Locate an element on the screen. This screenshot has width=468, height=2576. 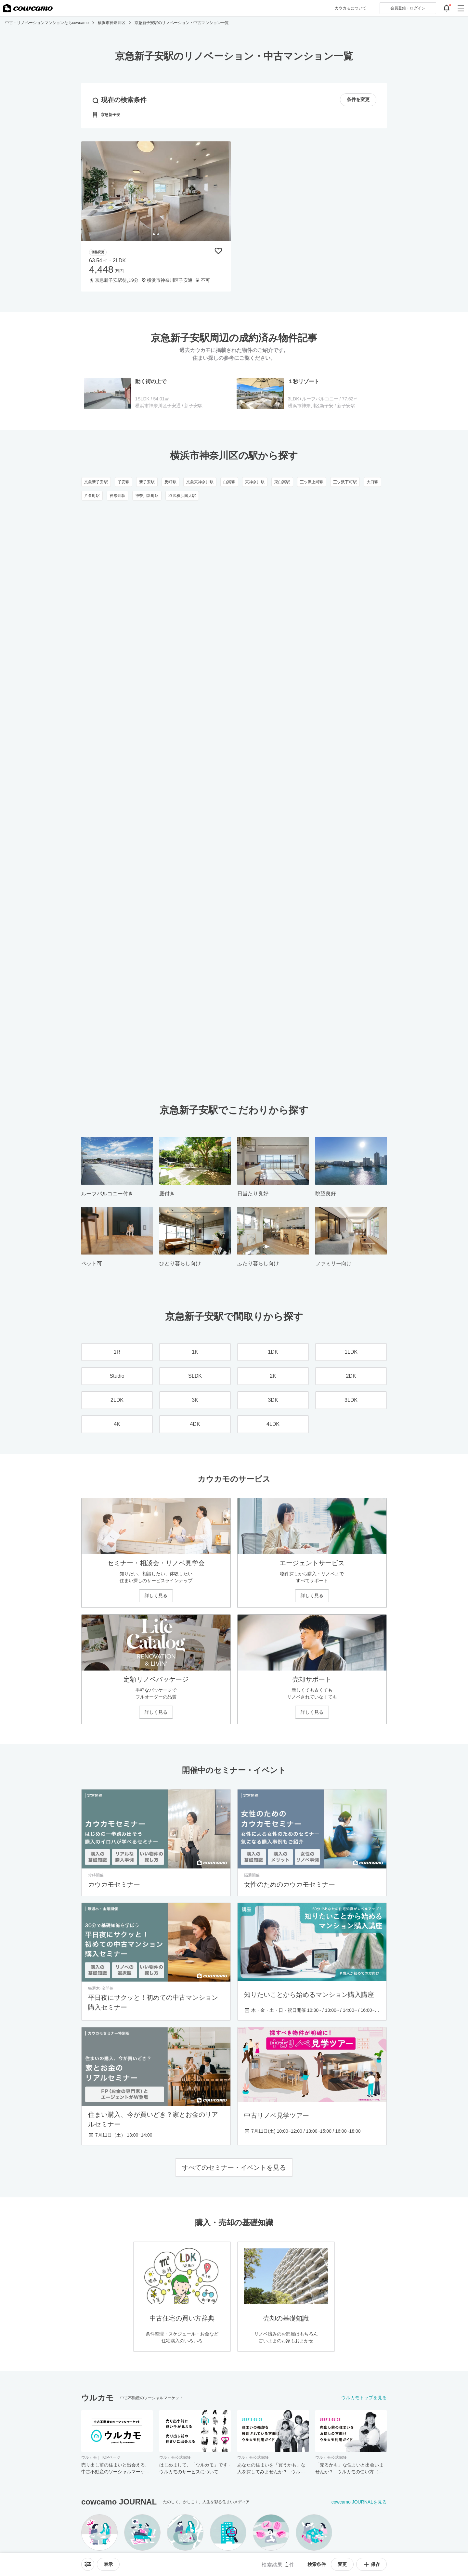
新子安駅 [新子安駅のリノベーション・中古マンション一覧] is located at coordinates (147, 482).